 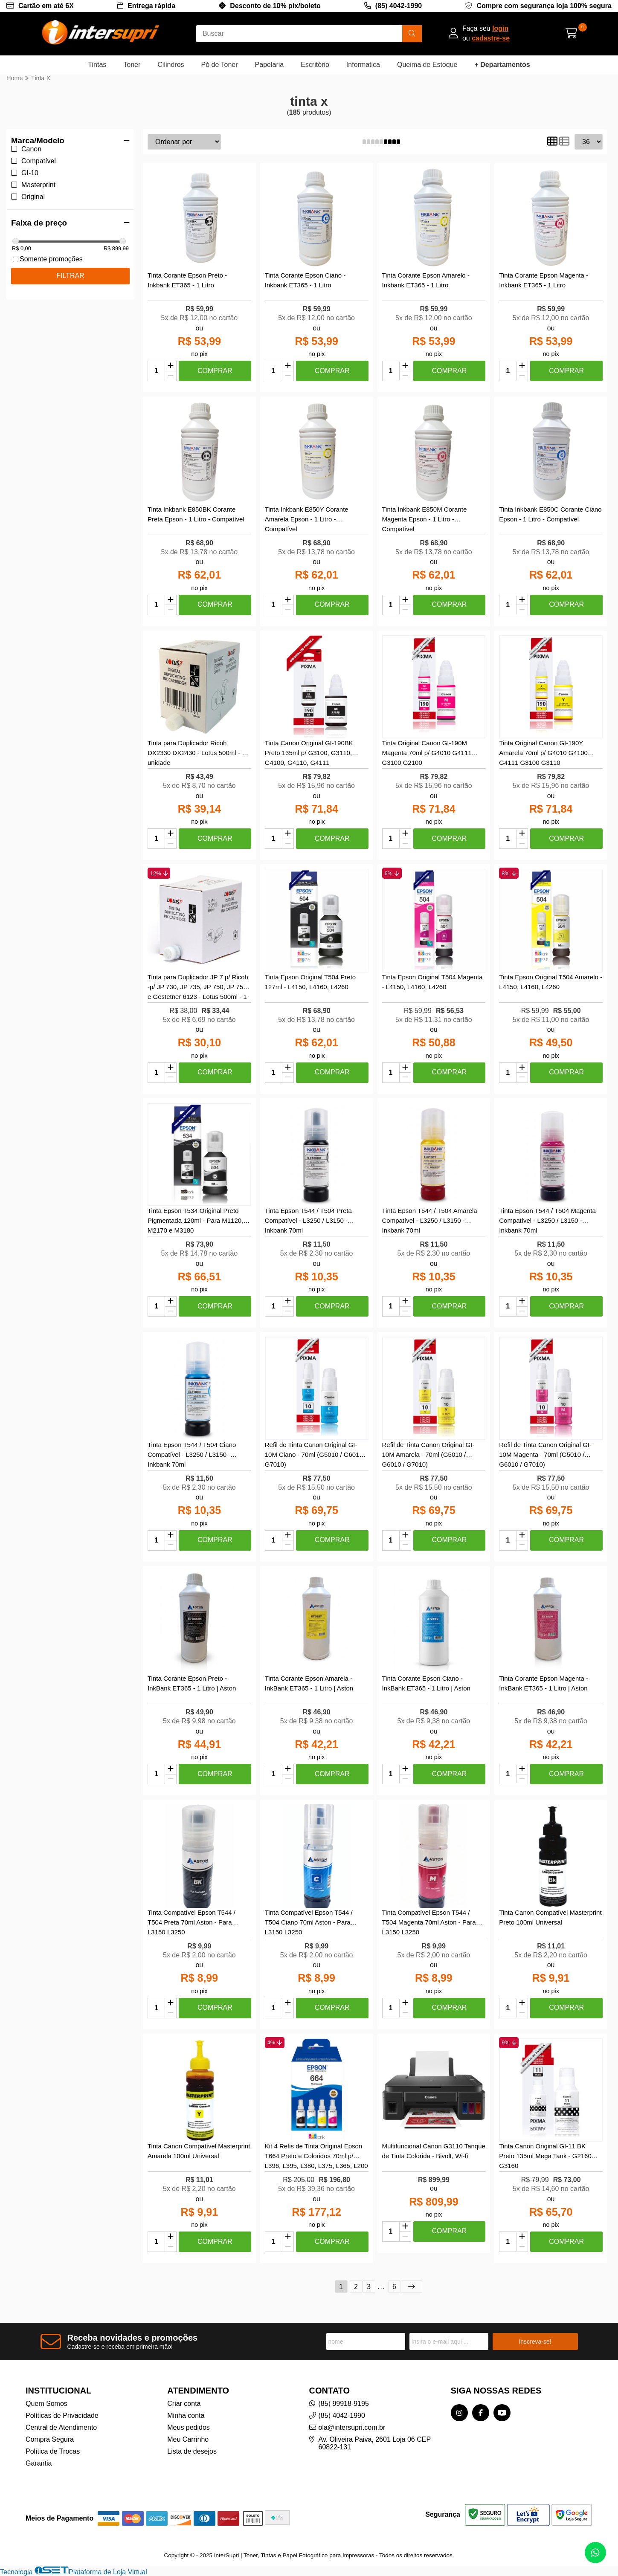 I want to click on Escritório, so click(x=315, y=64).